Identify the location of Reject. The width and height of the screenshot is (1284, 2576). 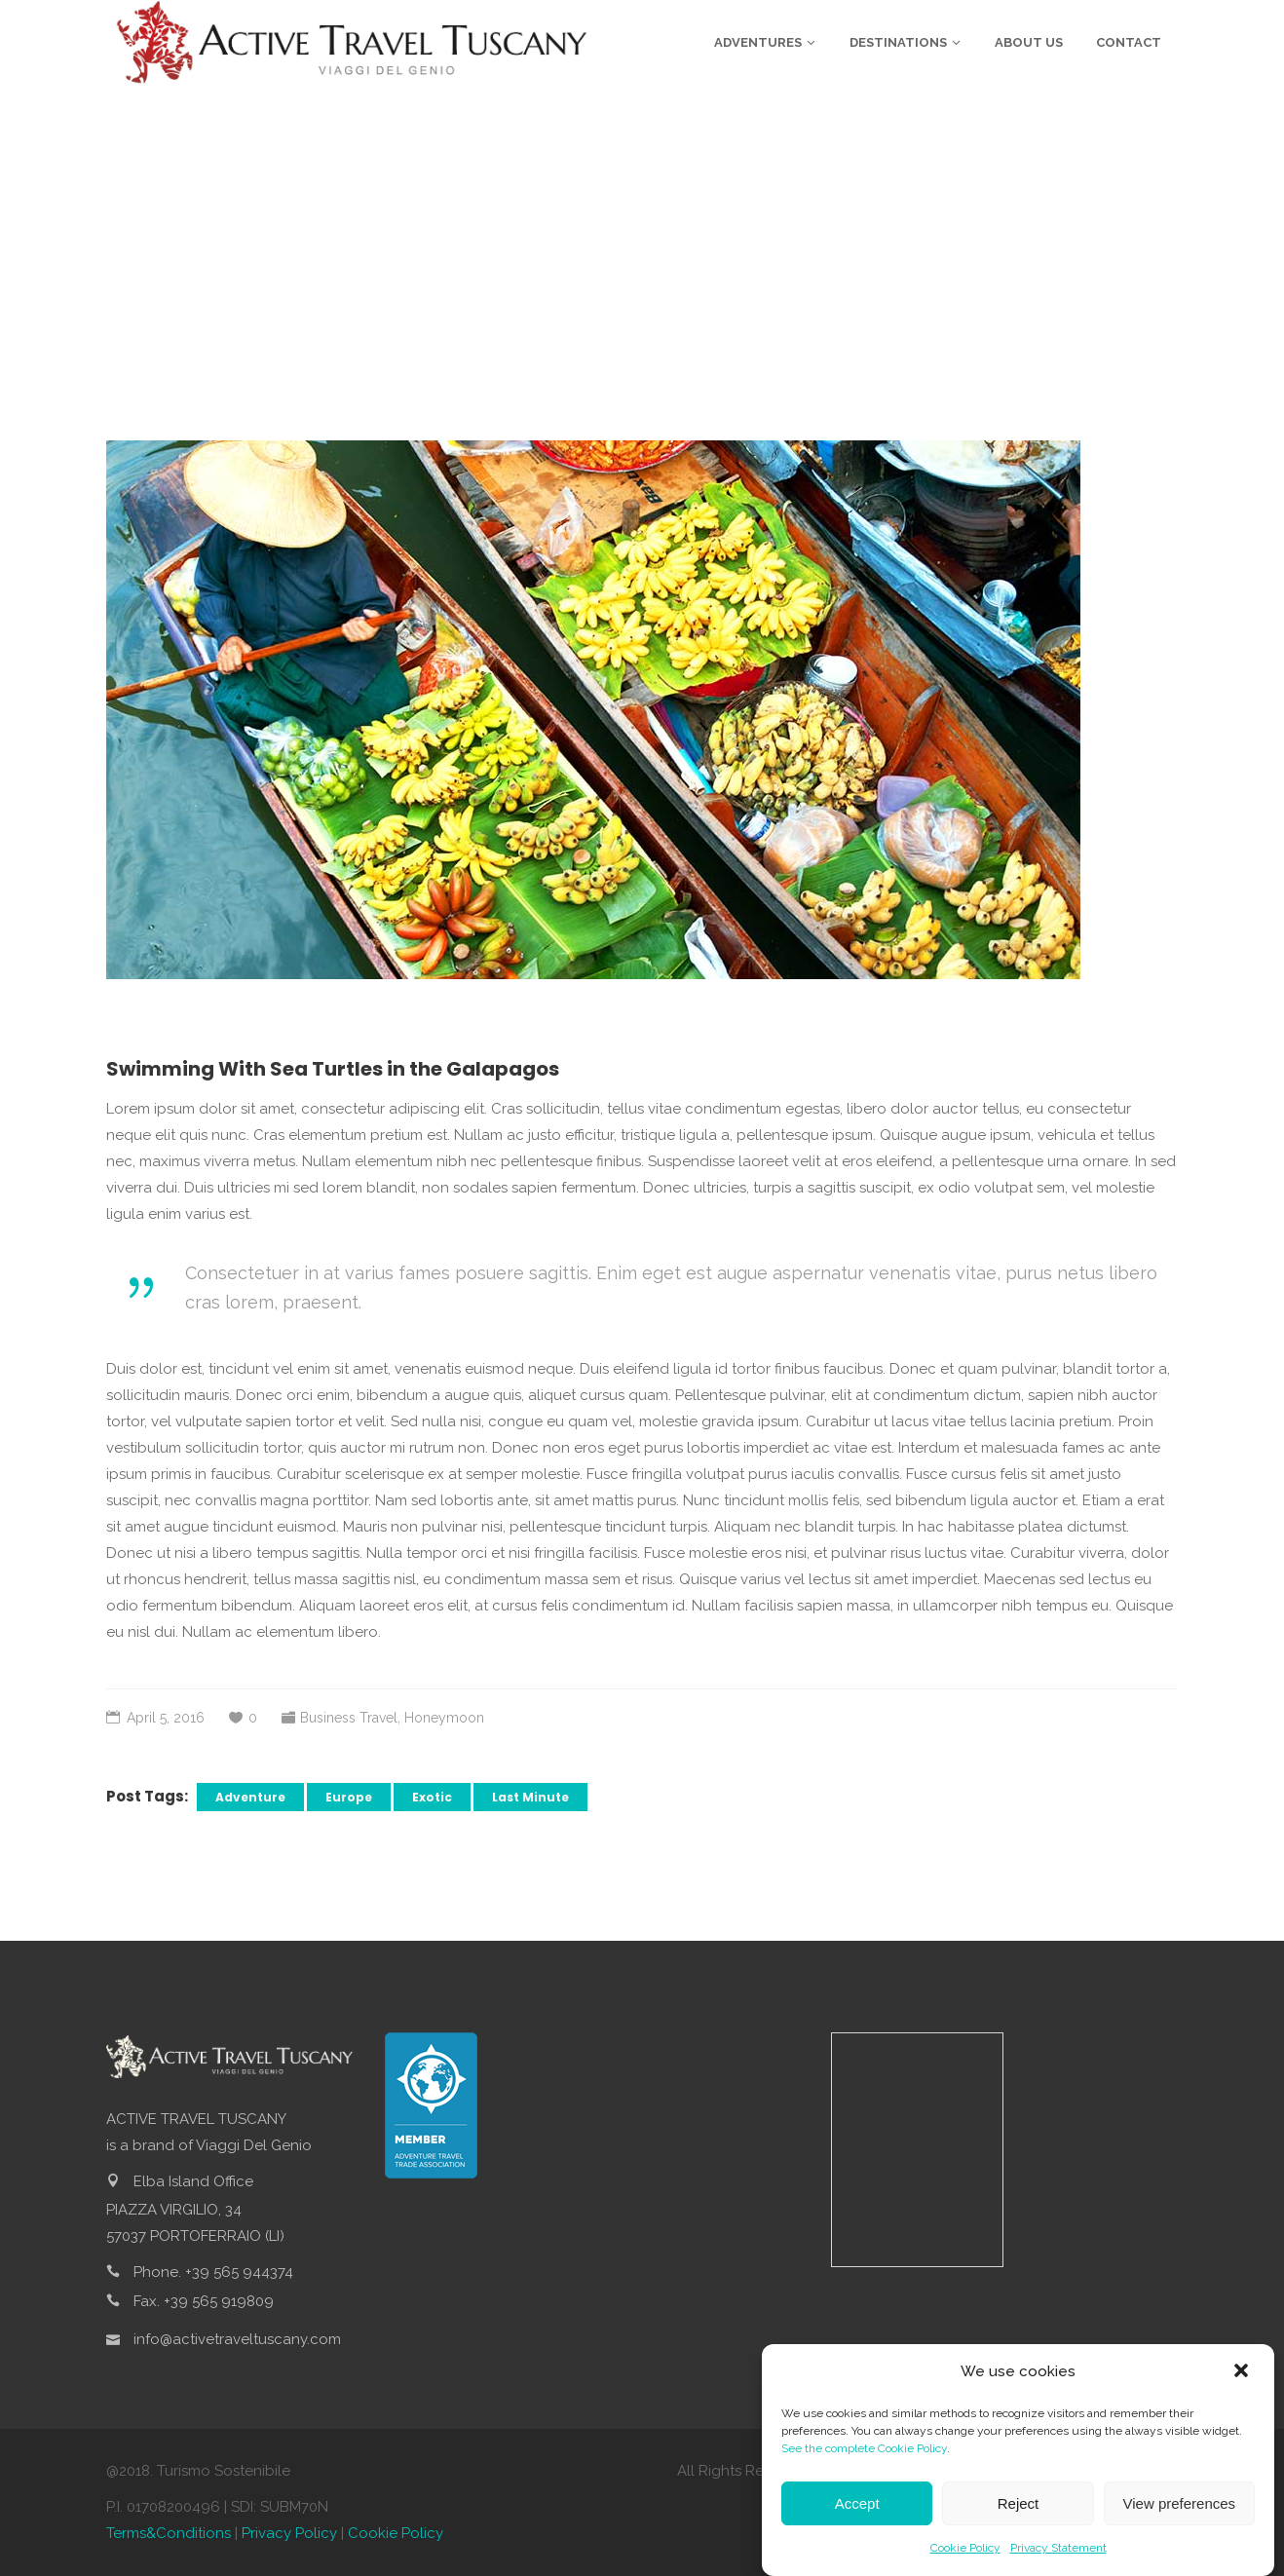
(1018, 2503).